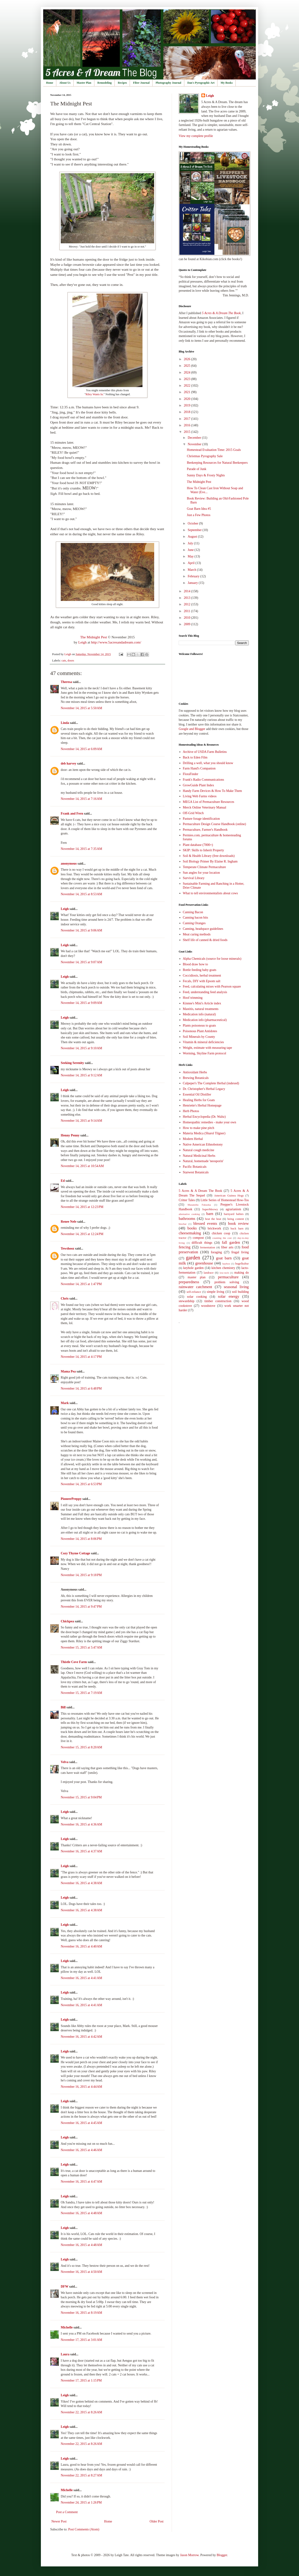  Describe the element at coordinates (202, 1242) in the screenshot. I see `difficult things` at that location.